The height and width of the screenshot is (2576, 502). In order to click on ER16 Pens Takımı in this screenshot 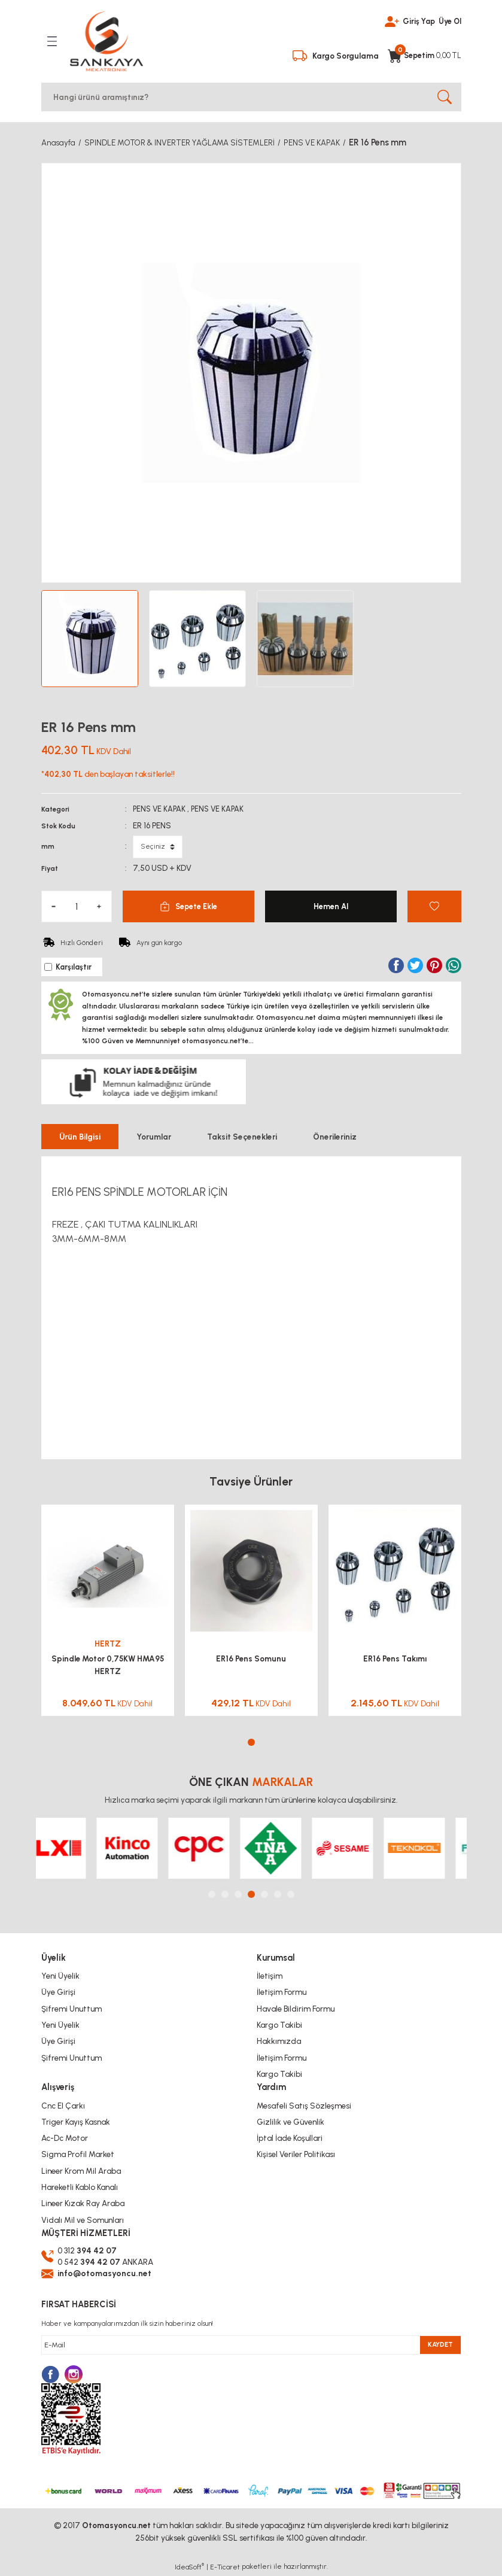, I will do `click(395, 1658)`.